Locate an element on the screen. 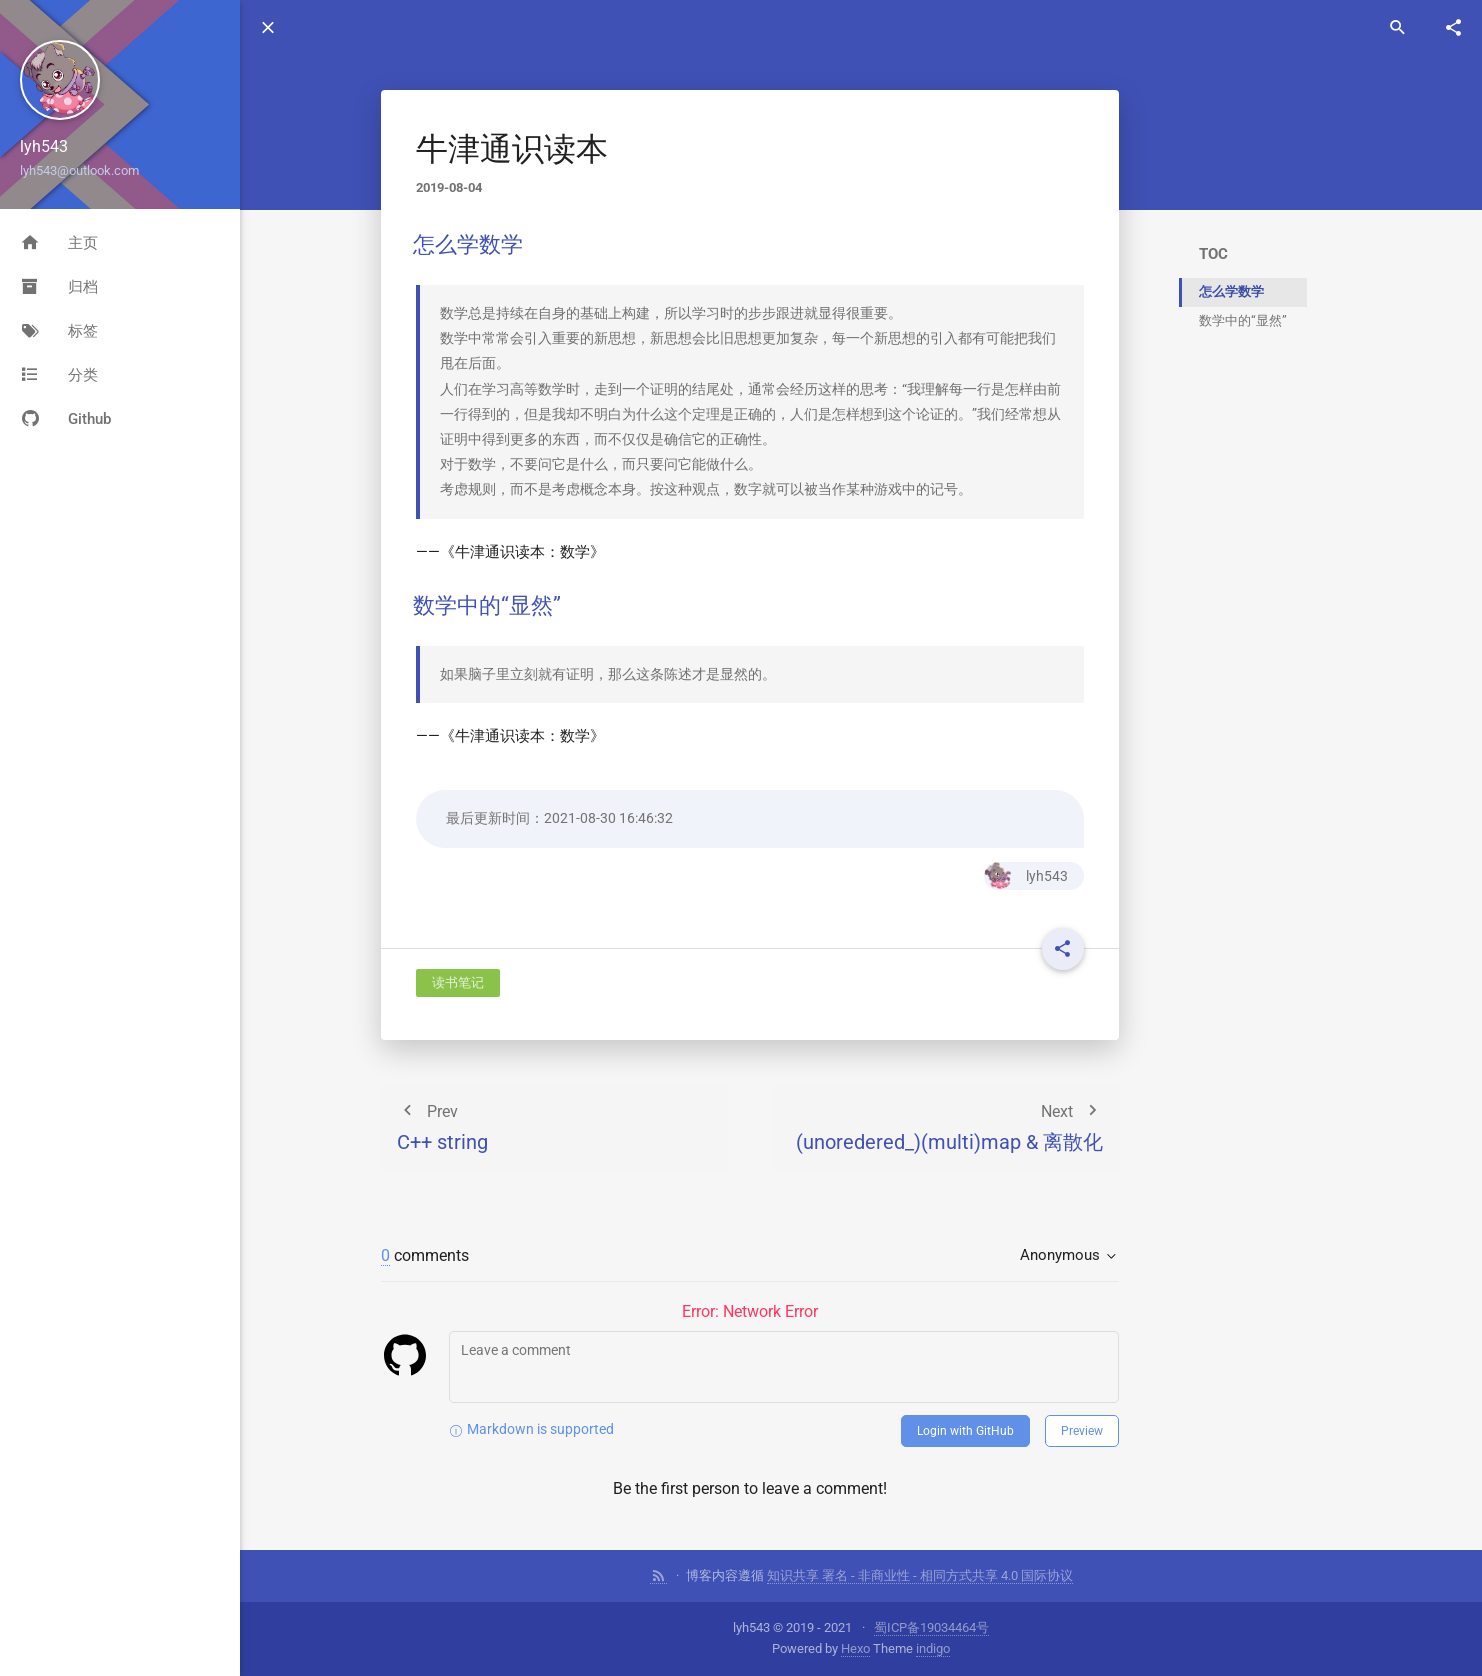  Hexo is located at coordinates (855, 1648).